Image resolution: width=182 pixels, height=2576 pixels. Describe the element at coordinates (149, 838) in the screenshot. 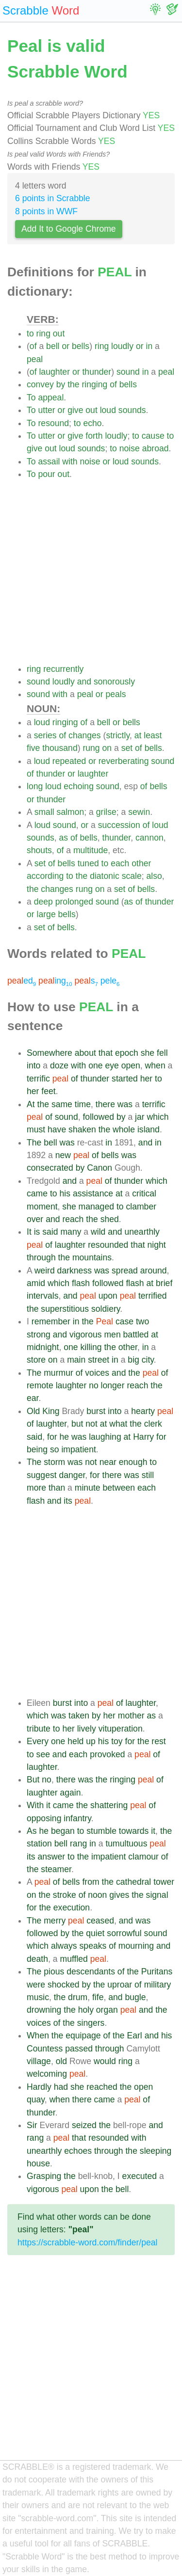

I see `cannon` at that location.